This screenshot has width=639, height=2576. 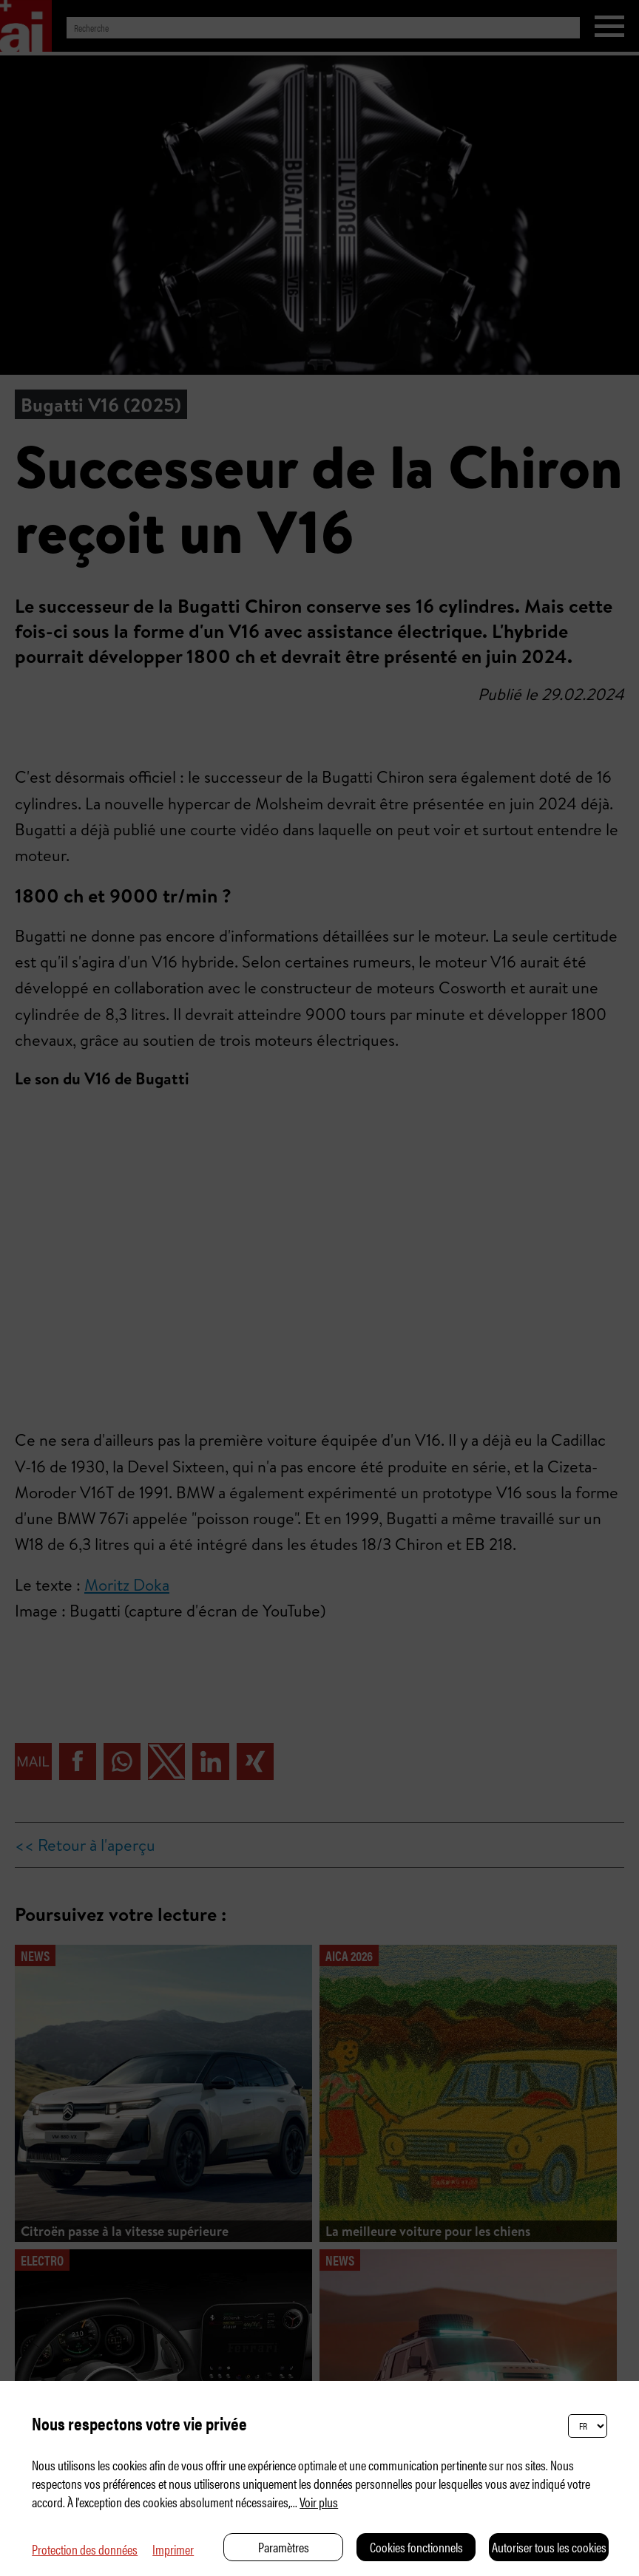 I want to click on Protection des données, so click(x=85, y=2549).